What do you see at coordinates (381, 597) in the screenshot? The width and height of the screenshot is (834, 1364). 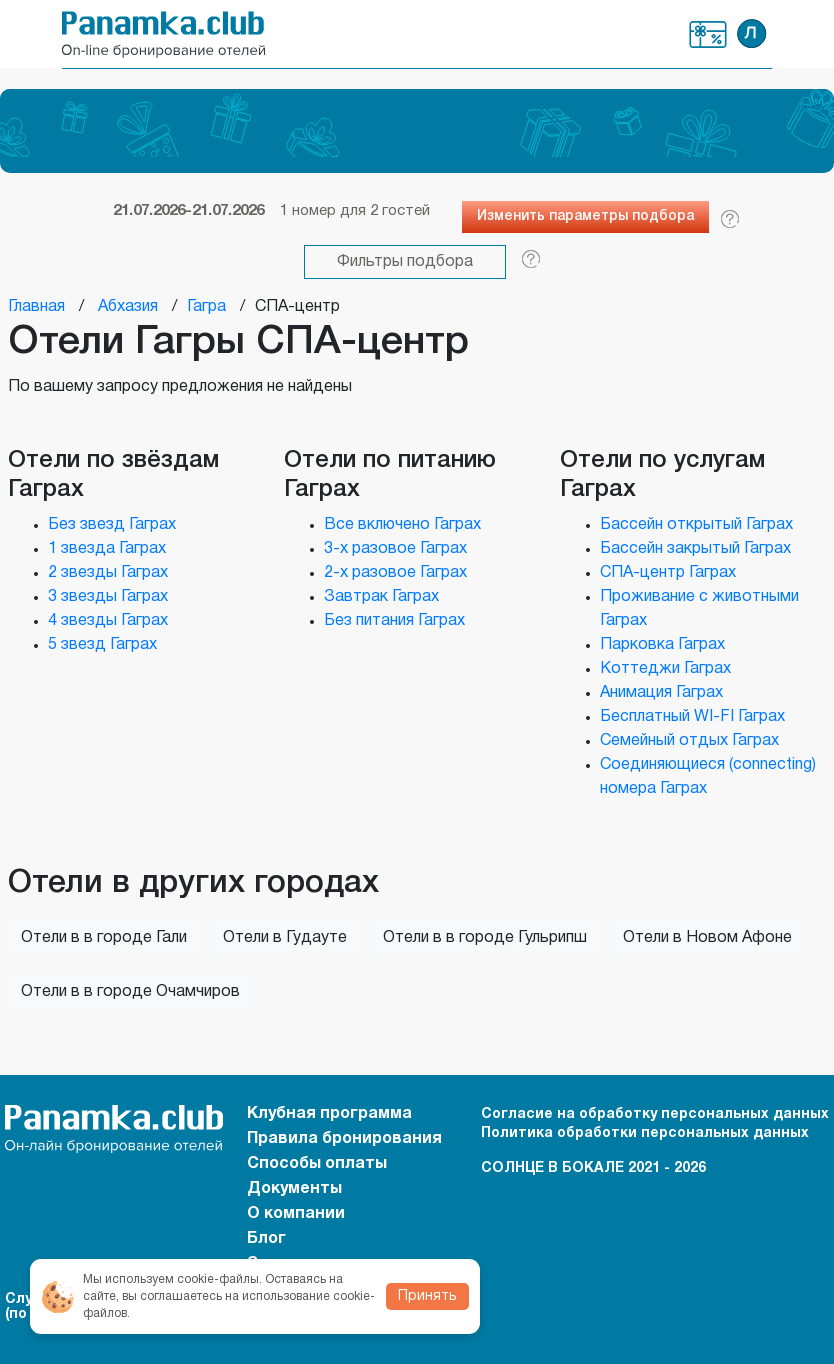 I see `Завтрак Гаграх` at bounding box center [381, 597].